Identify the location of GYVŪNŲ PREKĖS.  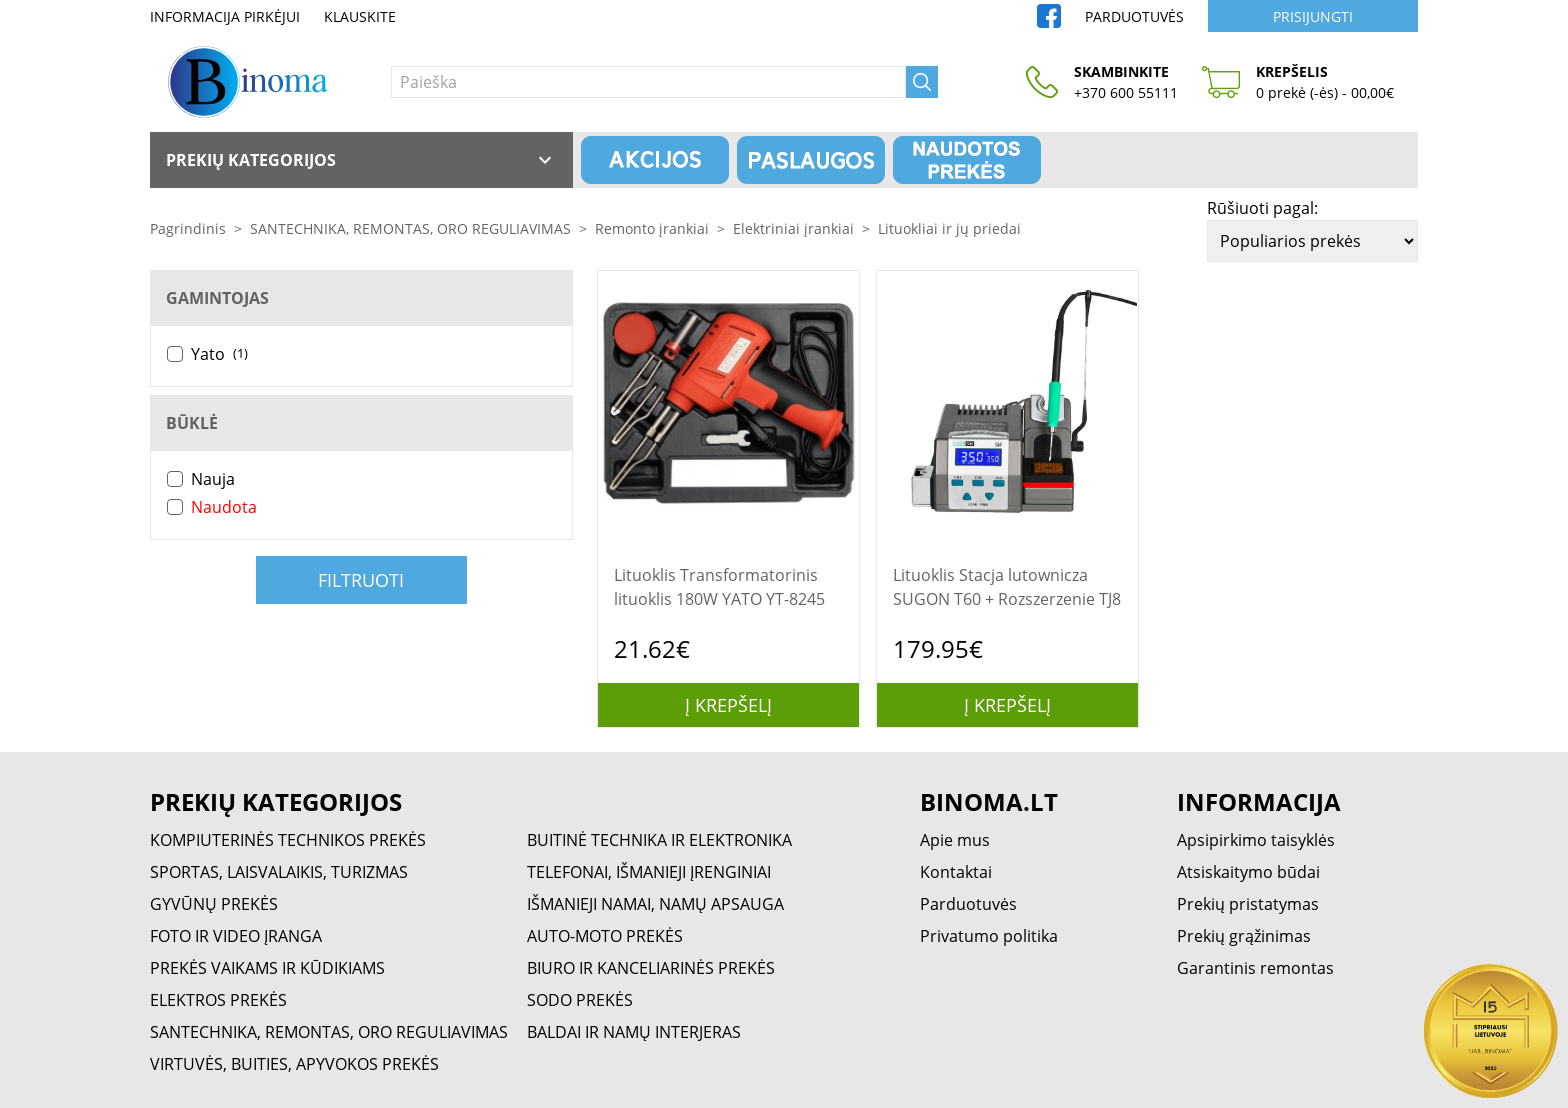
(214, 904).